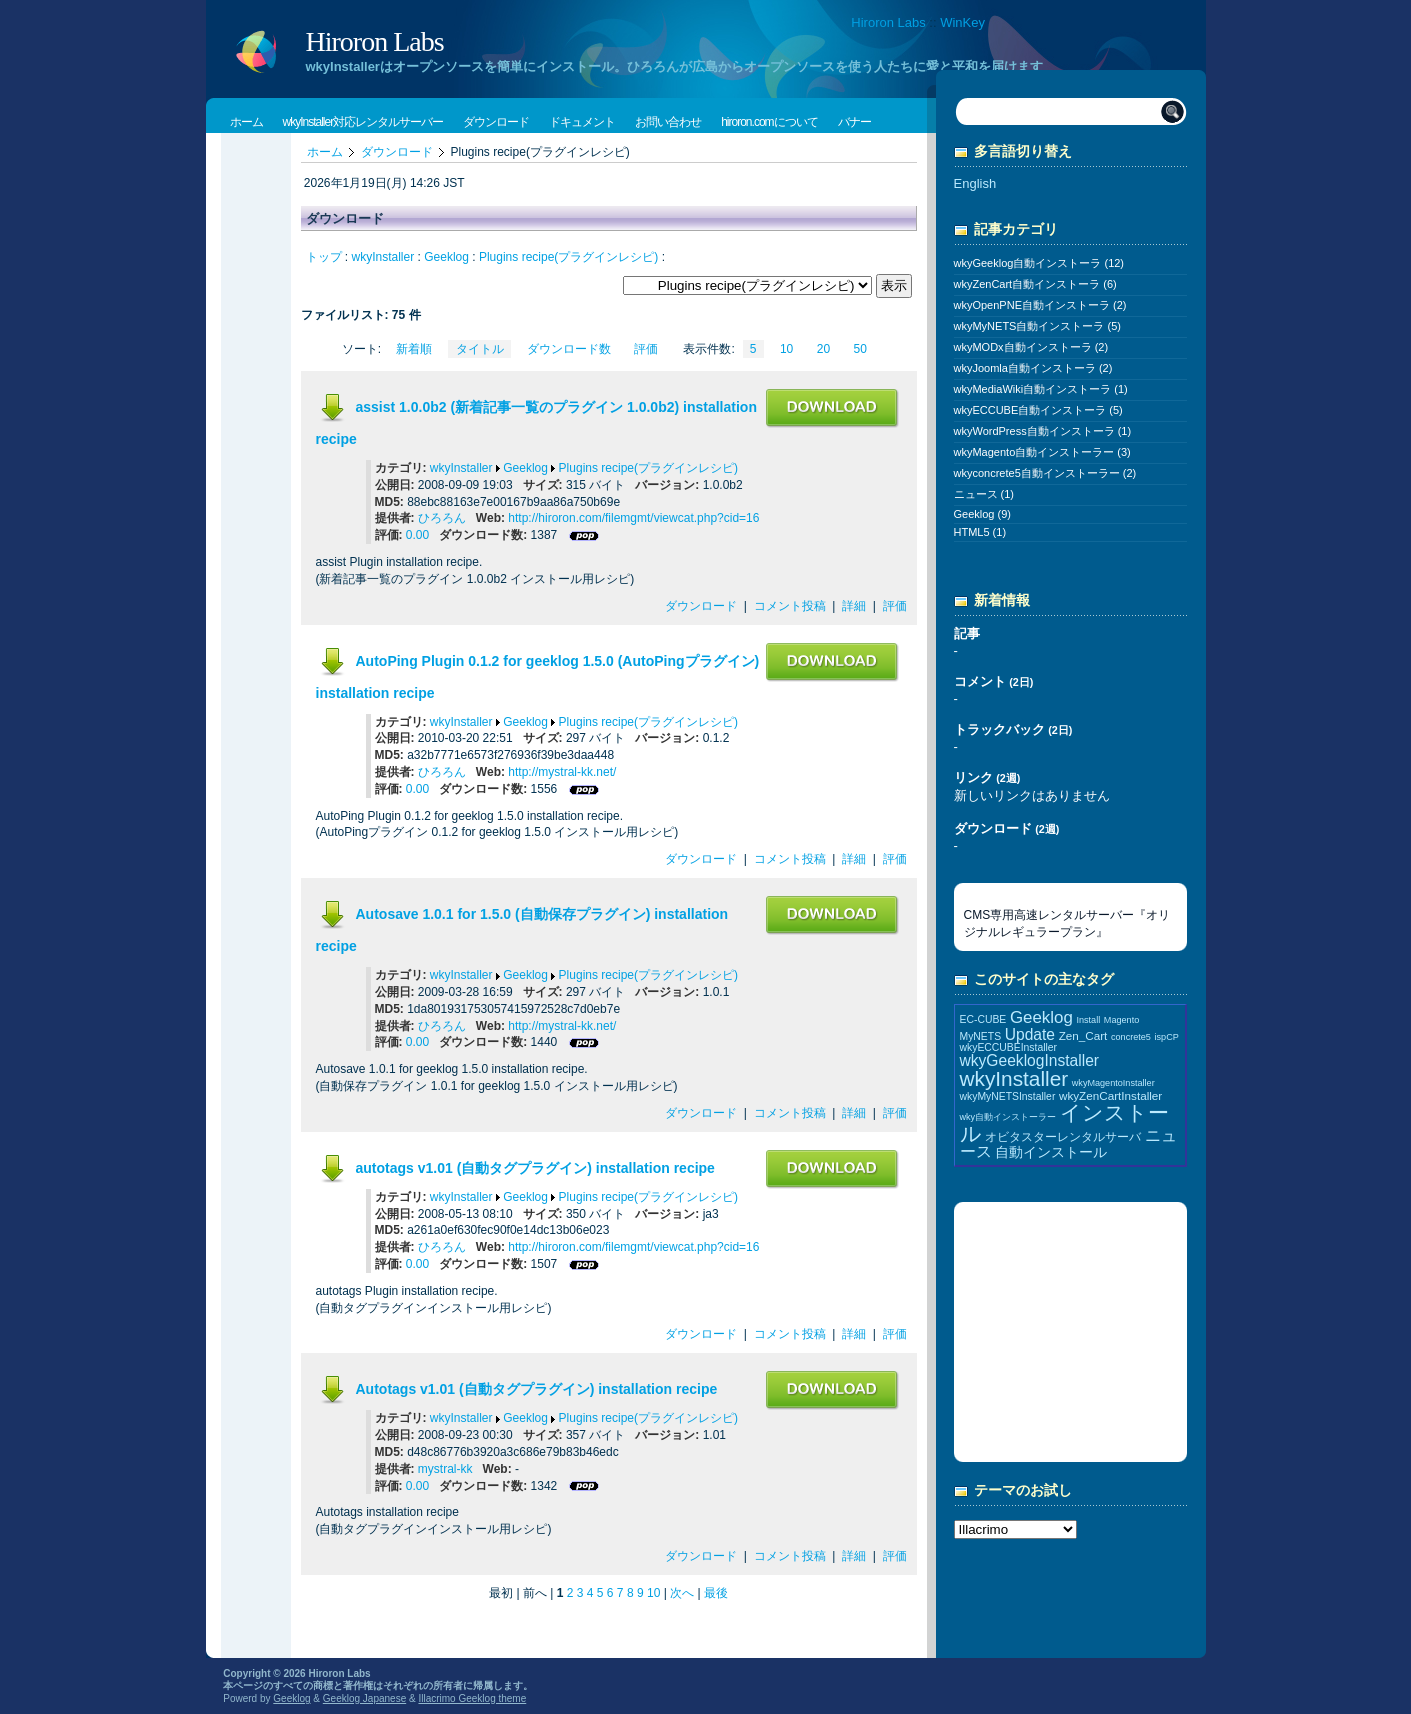  What do you see at coordinates (1110, 1095) in the screenshot?
I see `wkyZenCartInstaller` at bounding box center [1110, 1095].